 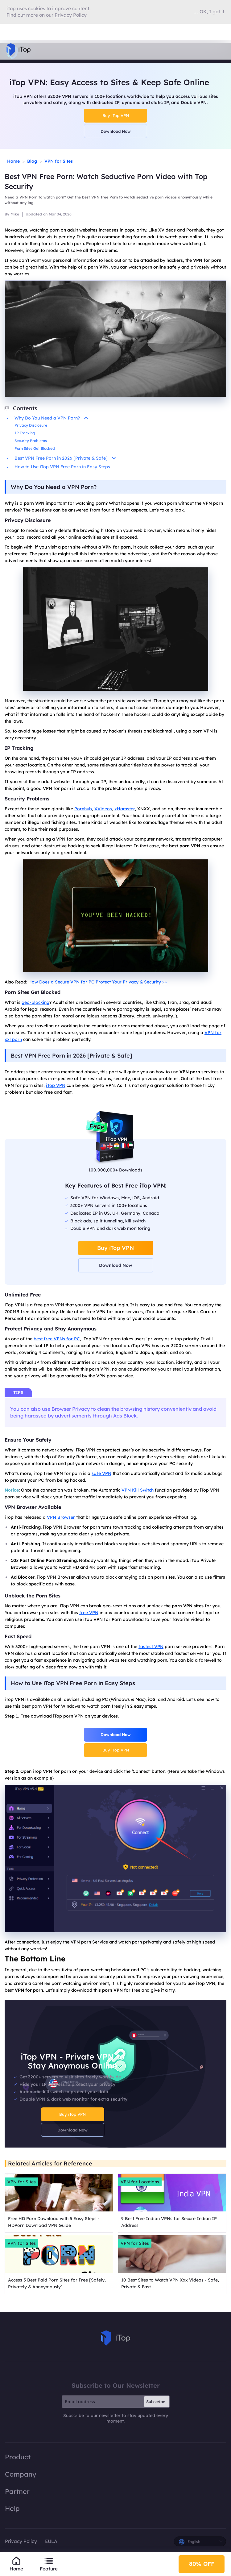 I want to click on Blog, so click(x=32, y=161).